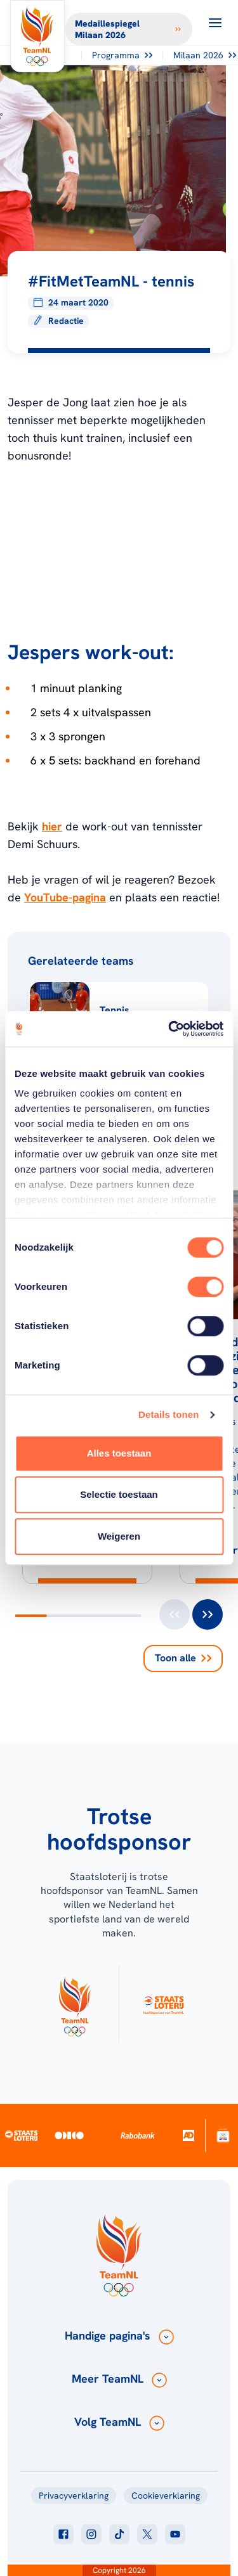  What do you see at coordinates (91, 2534) in the screenshot?
I see `[Klik hier om naar instagram te gaan]` at bounding box center [91, 2534].